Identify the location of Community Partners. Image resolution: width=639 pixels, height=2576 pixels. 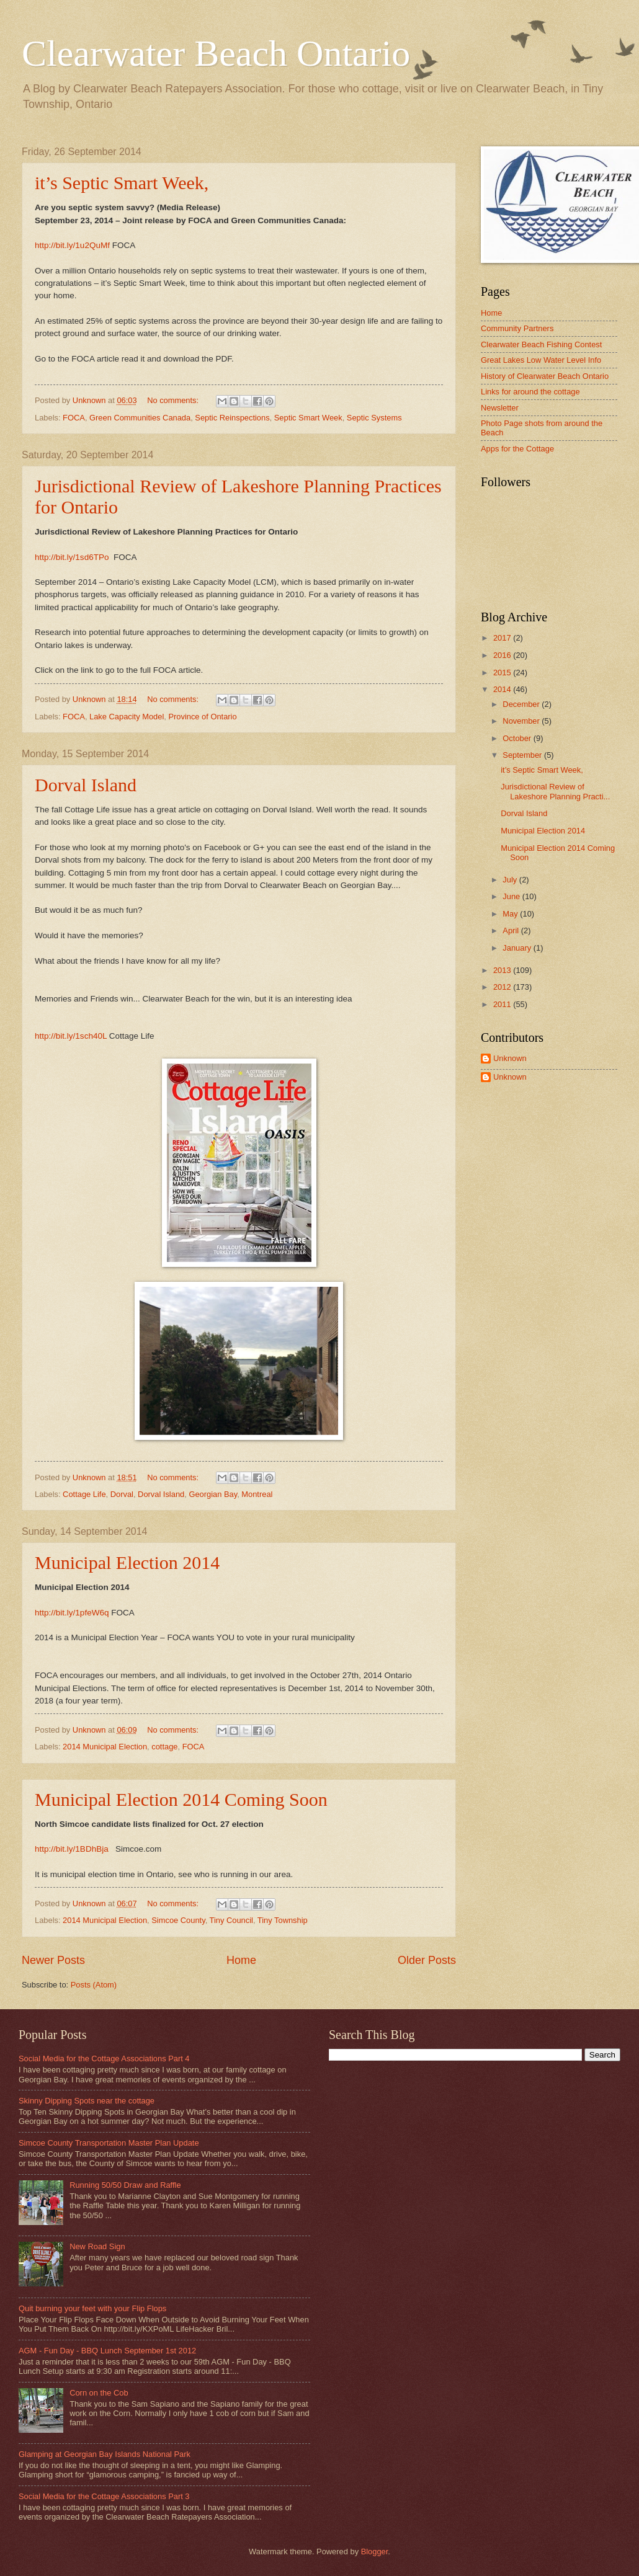
(517, 328).